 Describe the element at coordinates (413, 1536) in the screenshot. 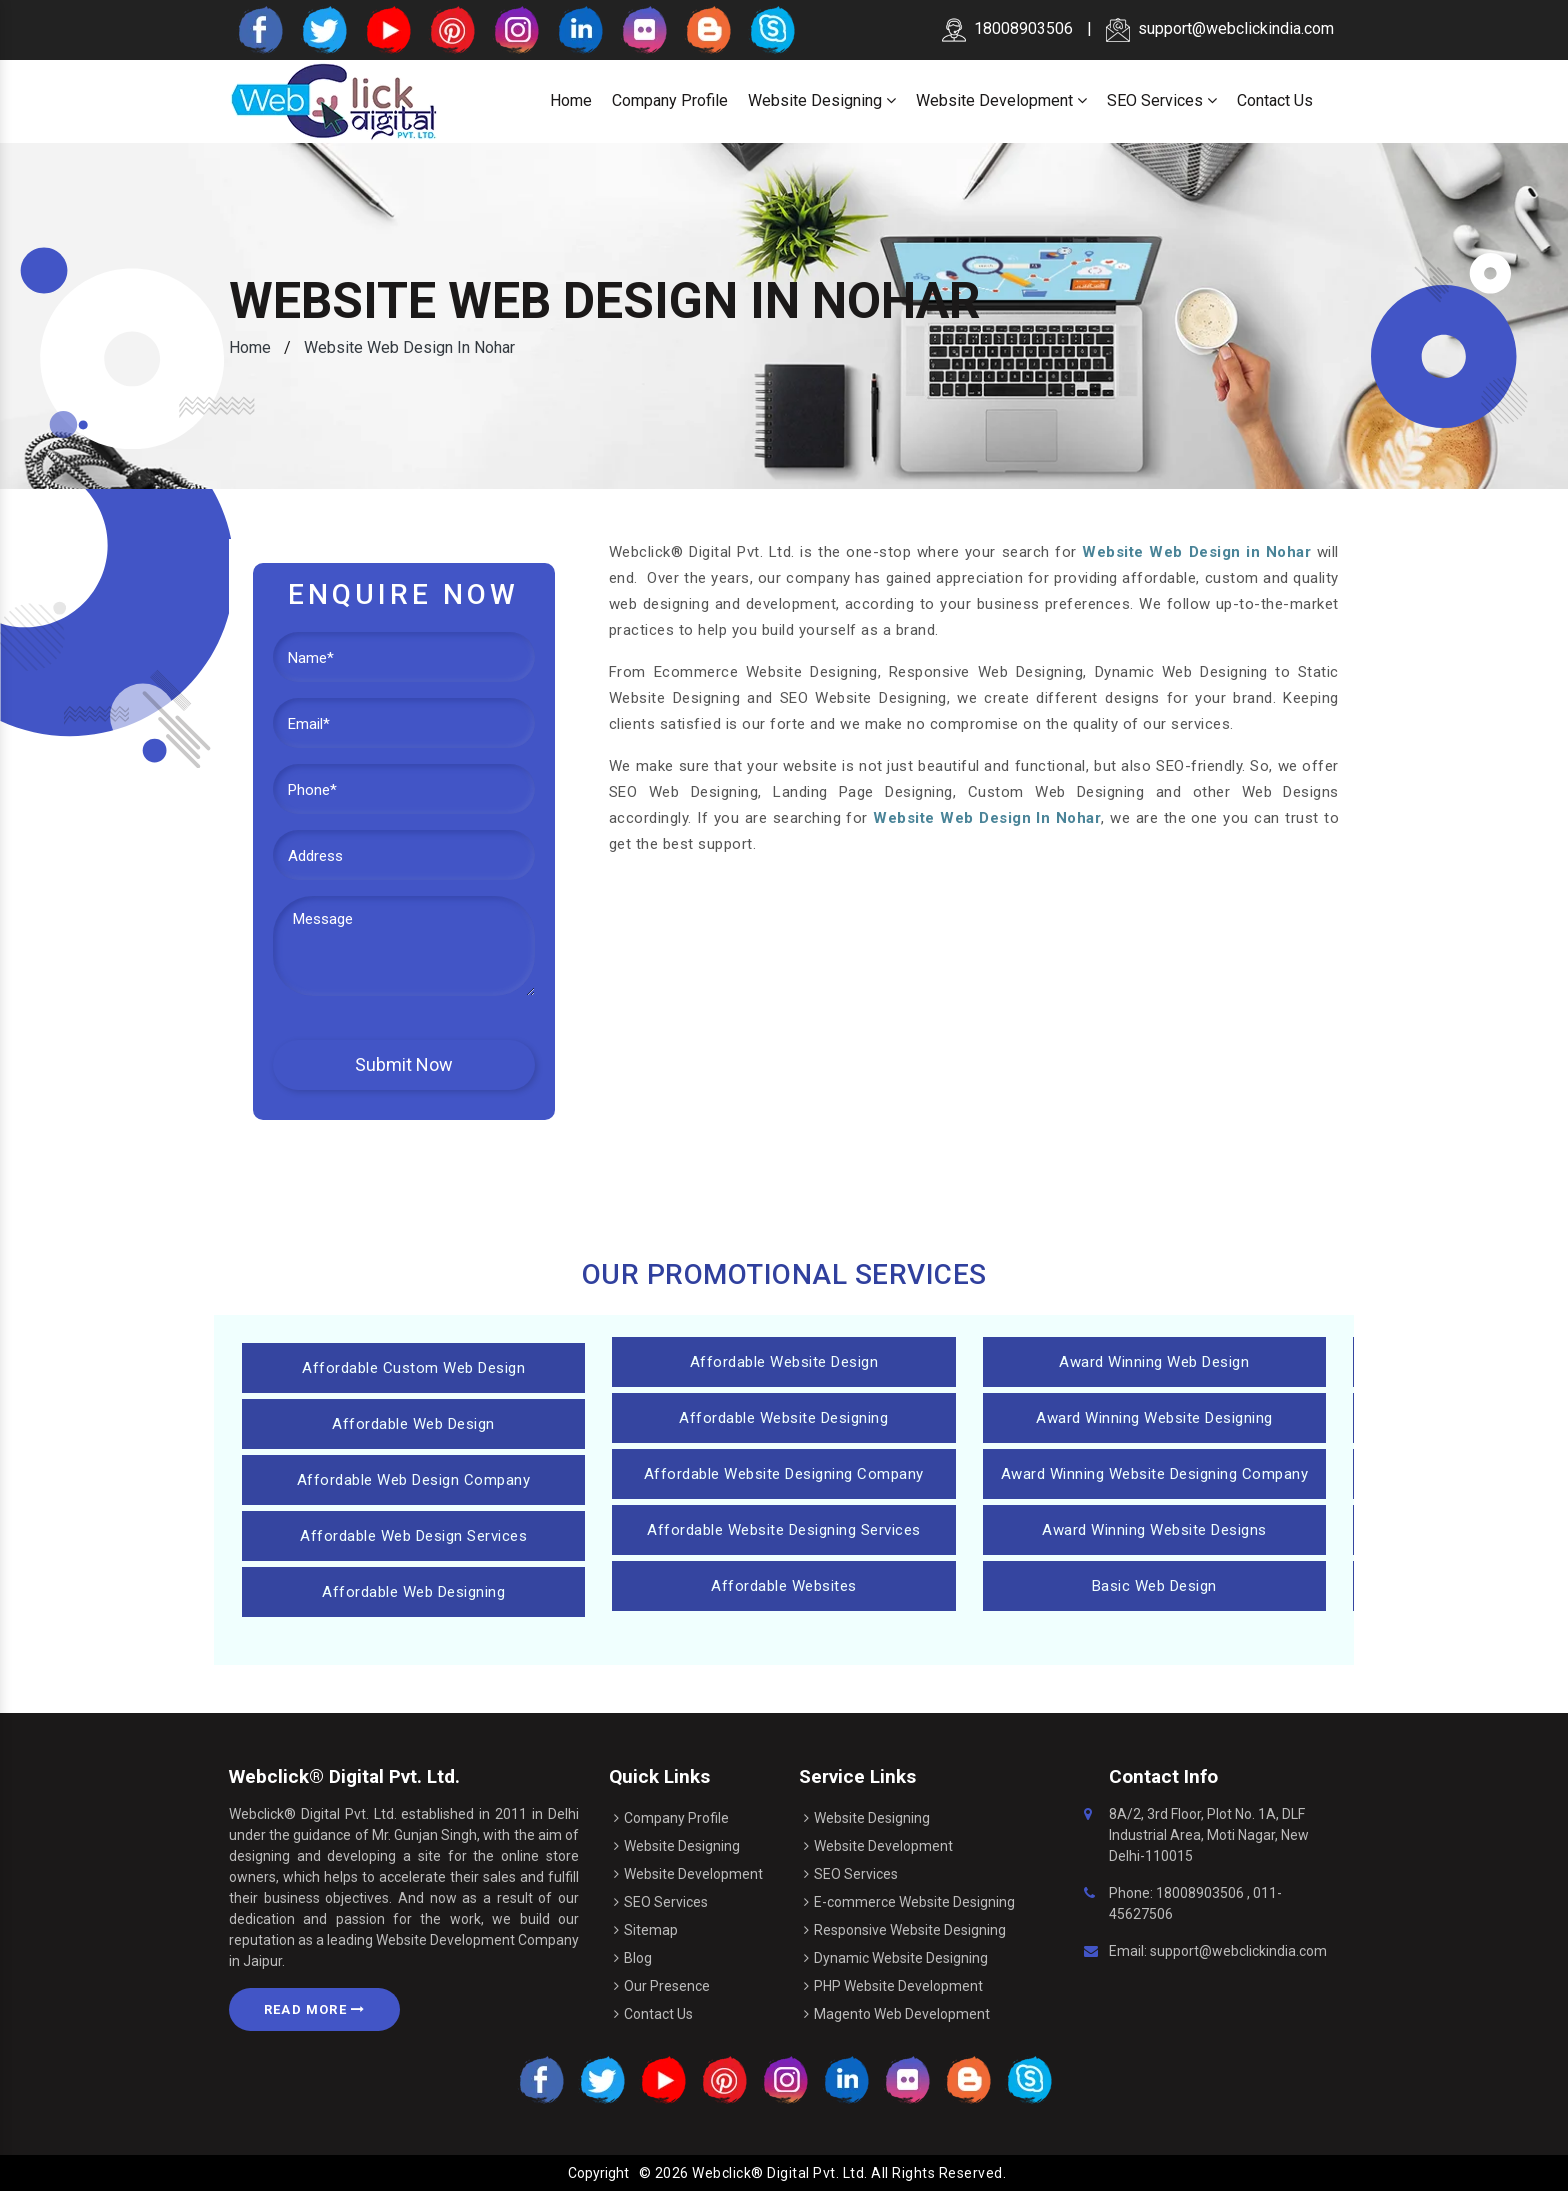

I see `Affordable Web Design Services` at that location.